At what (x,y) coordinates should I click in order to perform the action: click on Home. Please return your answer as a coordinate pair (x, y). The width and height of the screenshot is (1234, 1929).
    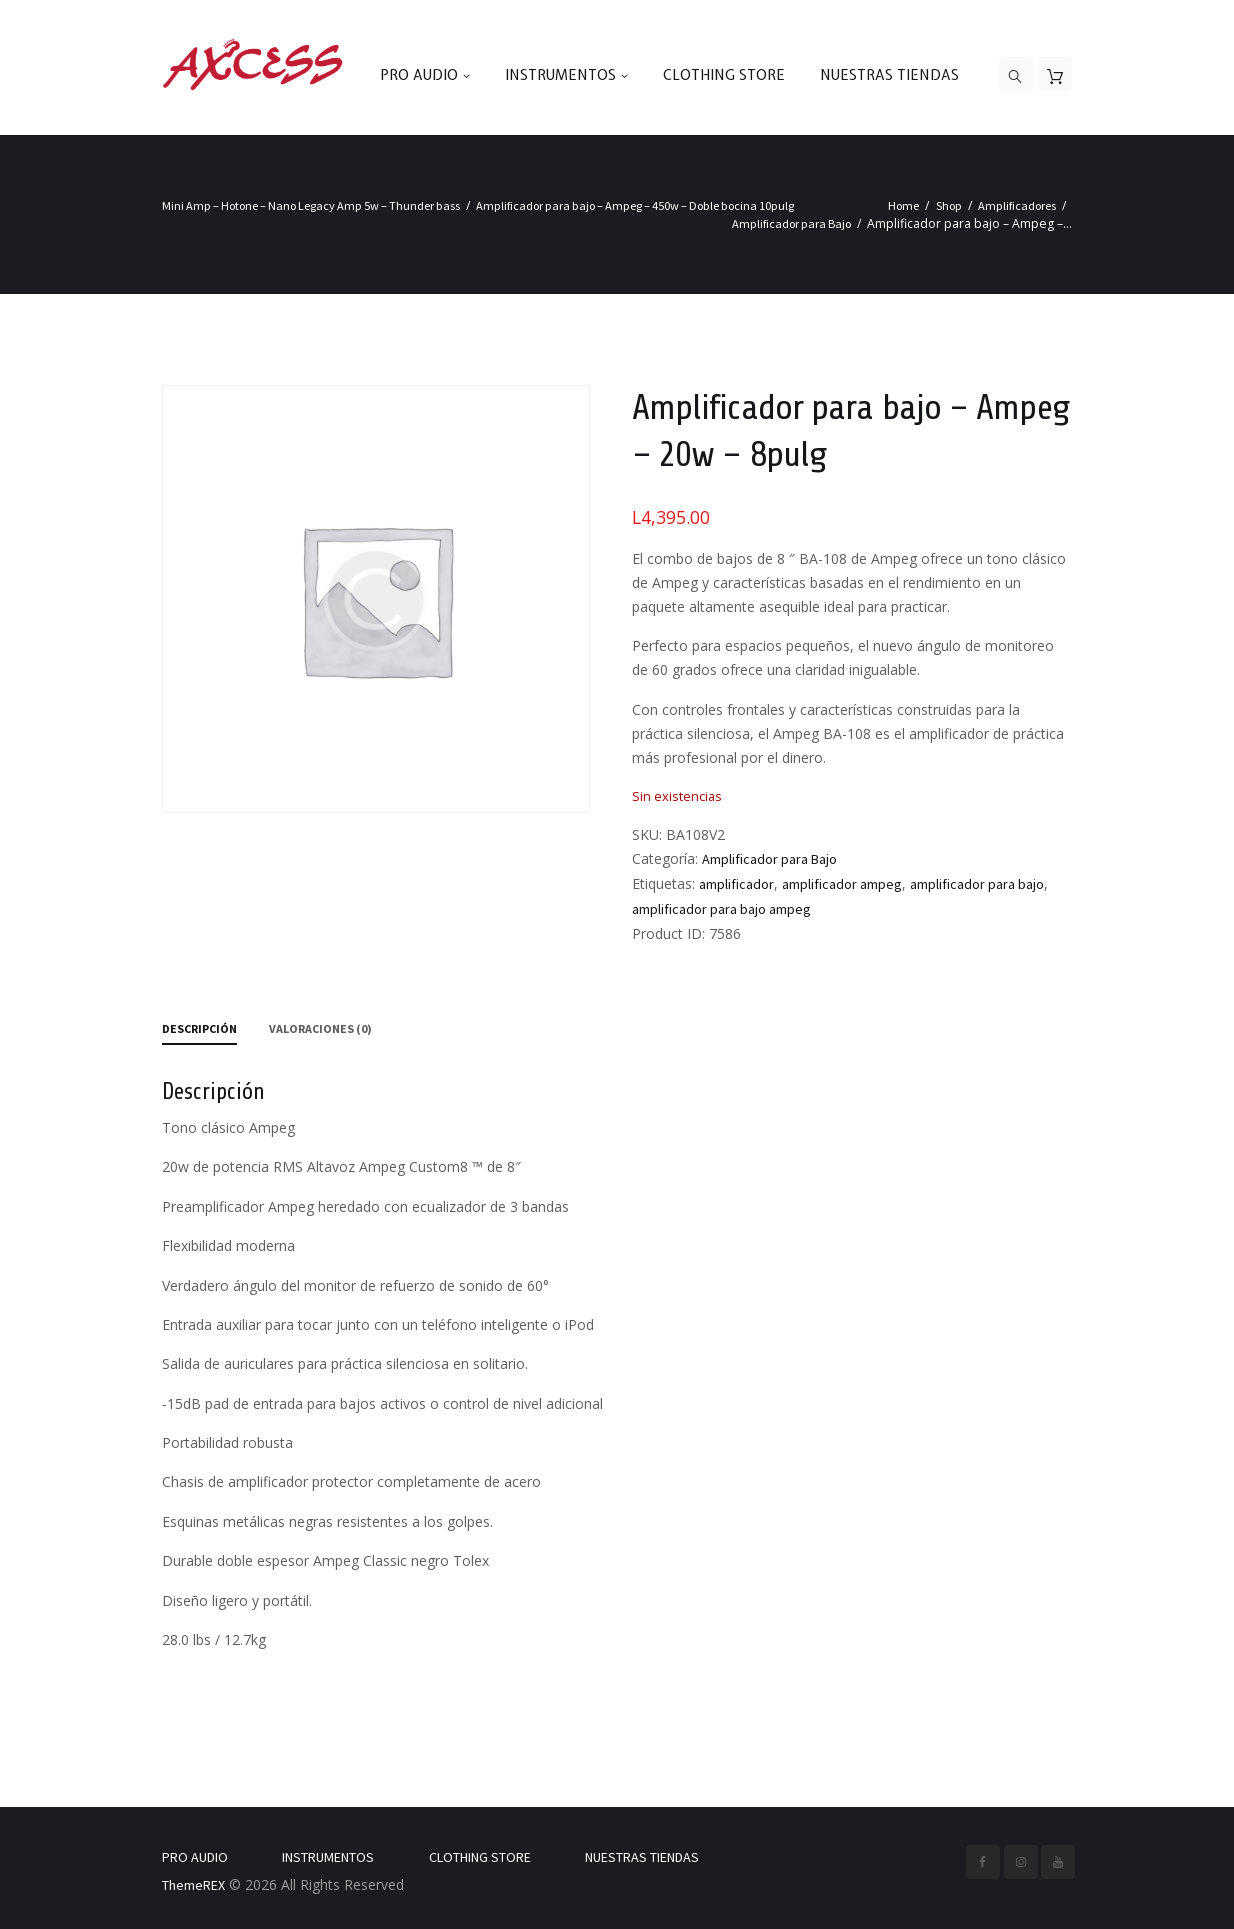
    Looking at the image, I should click on (903, 205).